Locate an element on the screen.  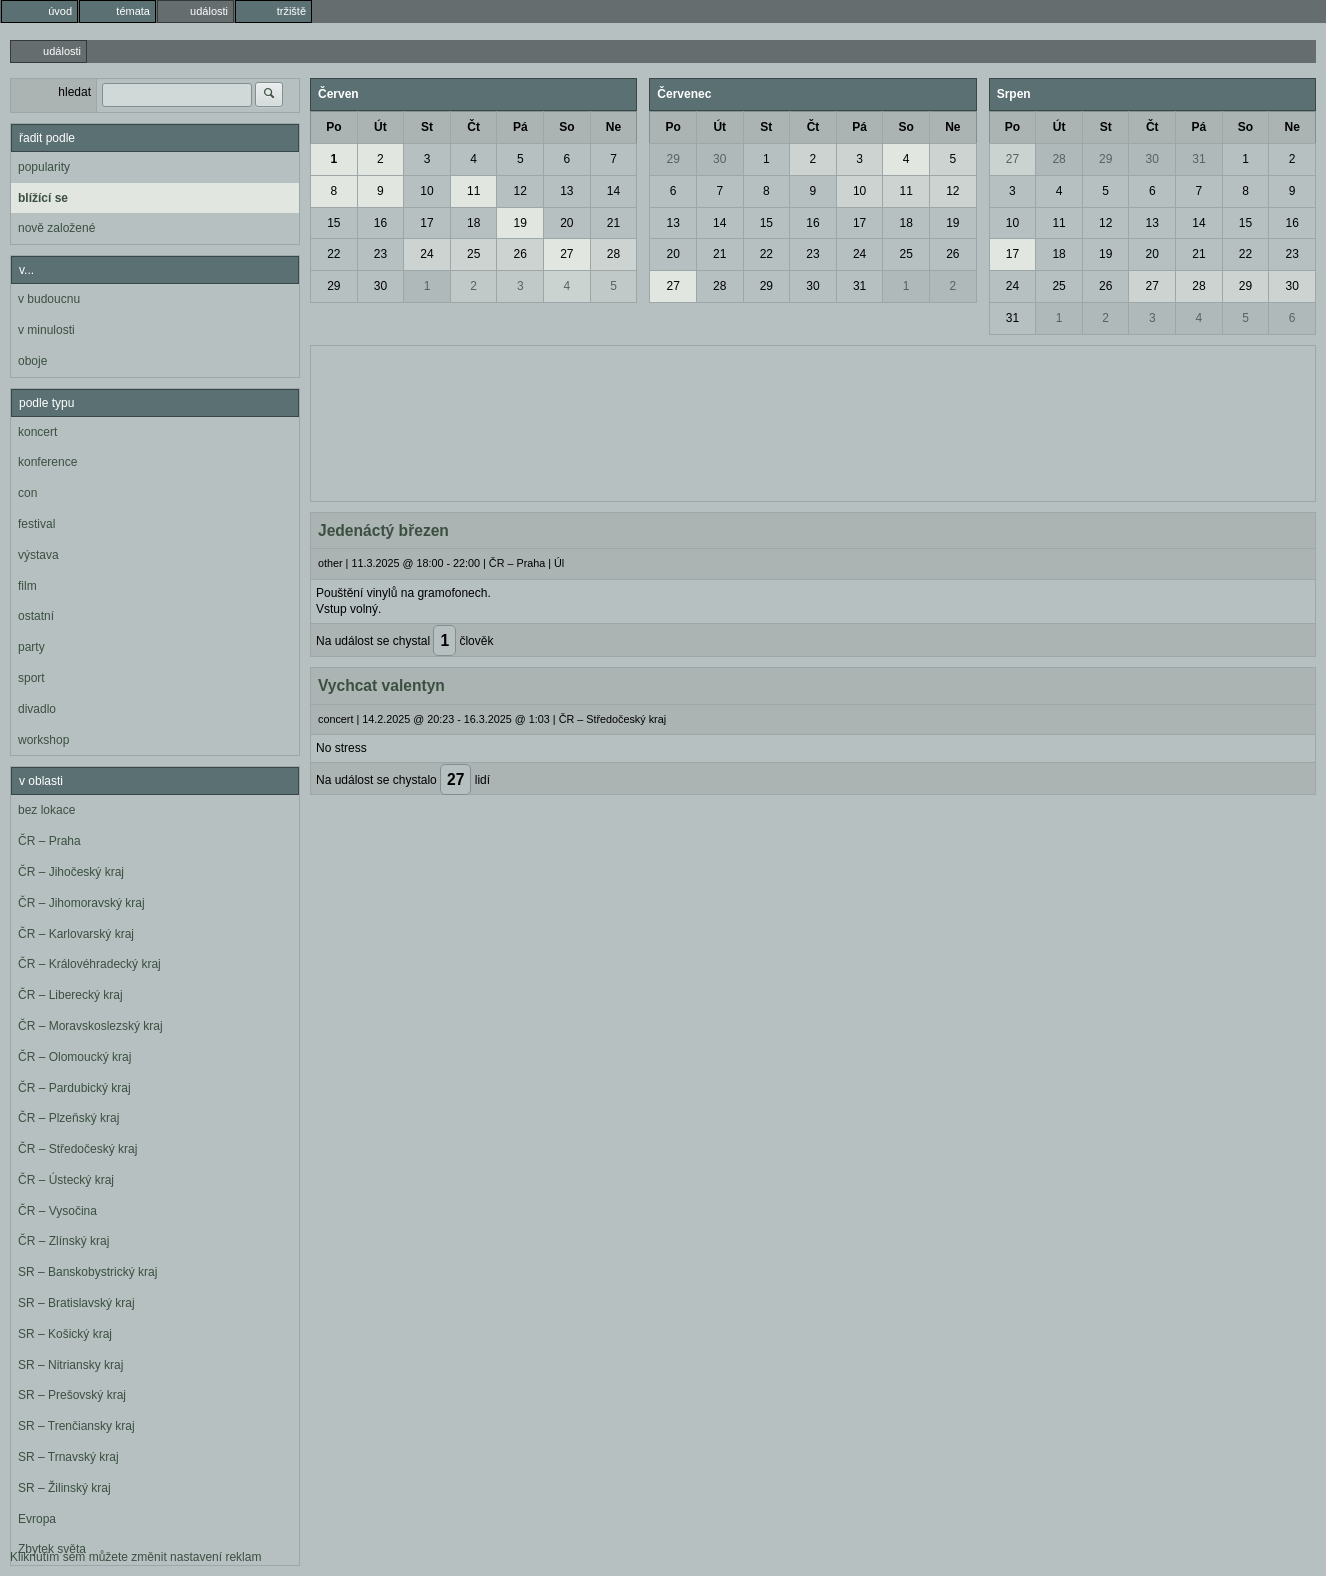
workshop is located at coordinates (43, 740).